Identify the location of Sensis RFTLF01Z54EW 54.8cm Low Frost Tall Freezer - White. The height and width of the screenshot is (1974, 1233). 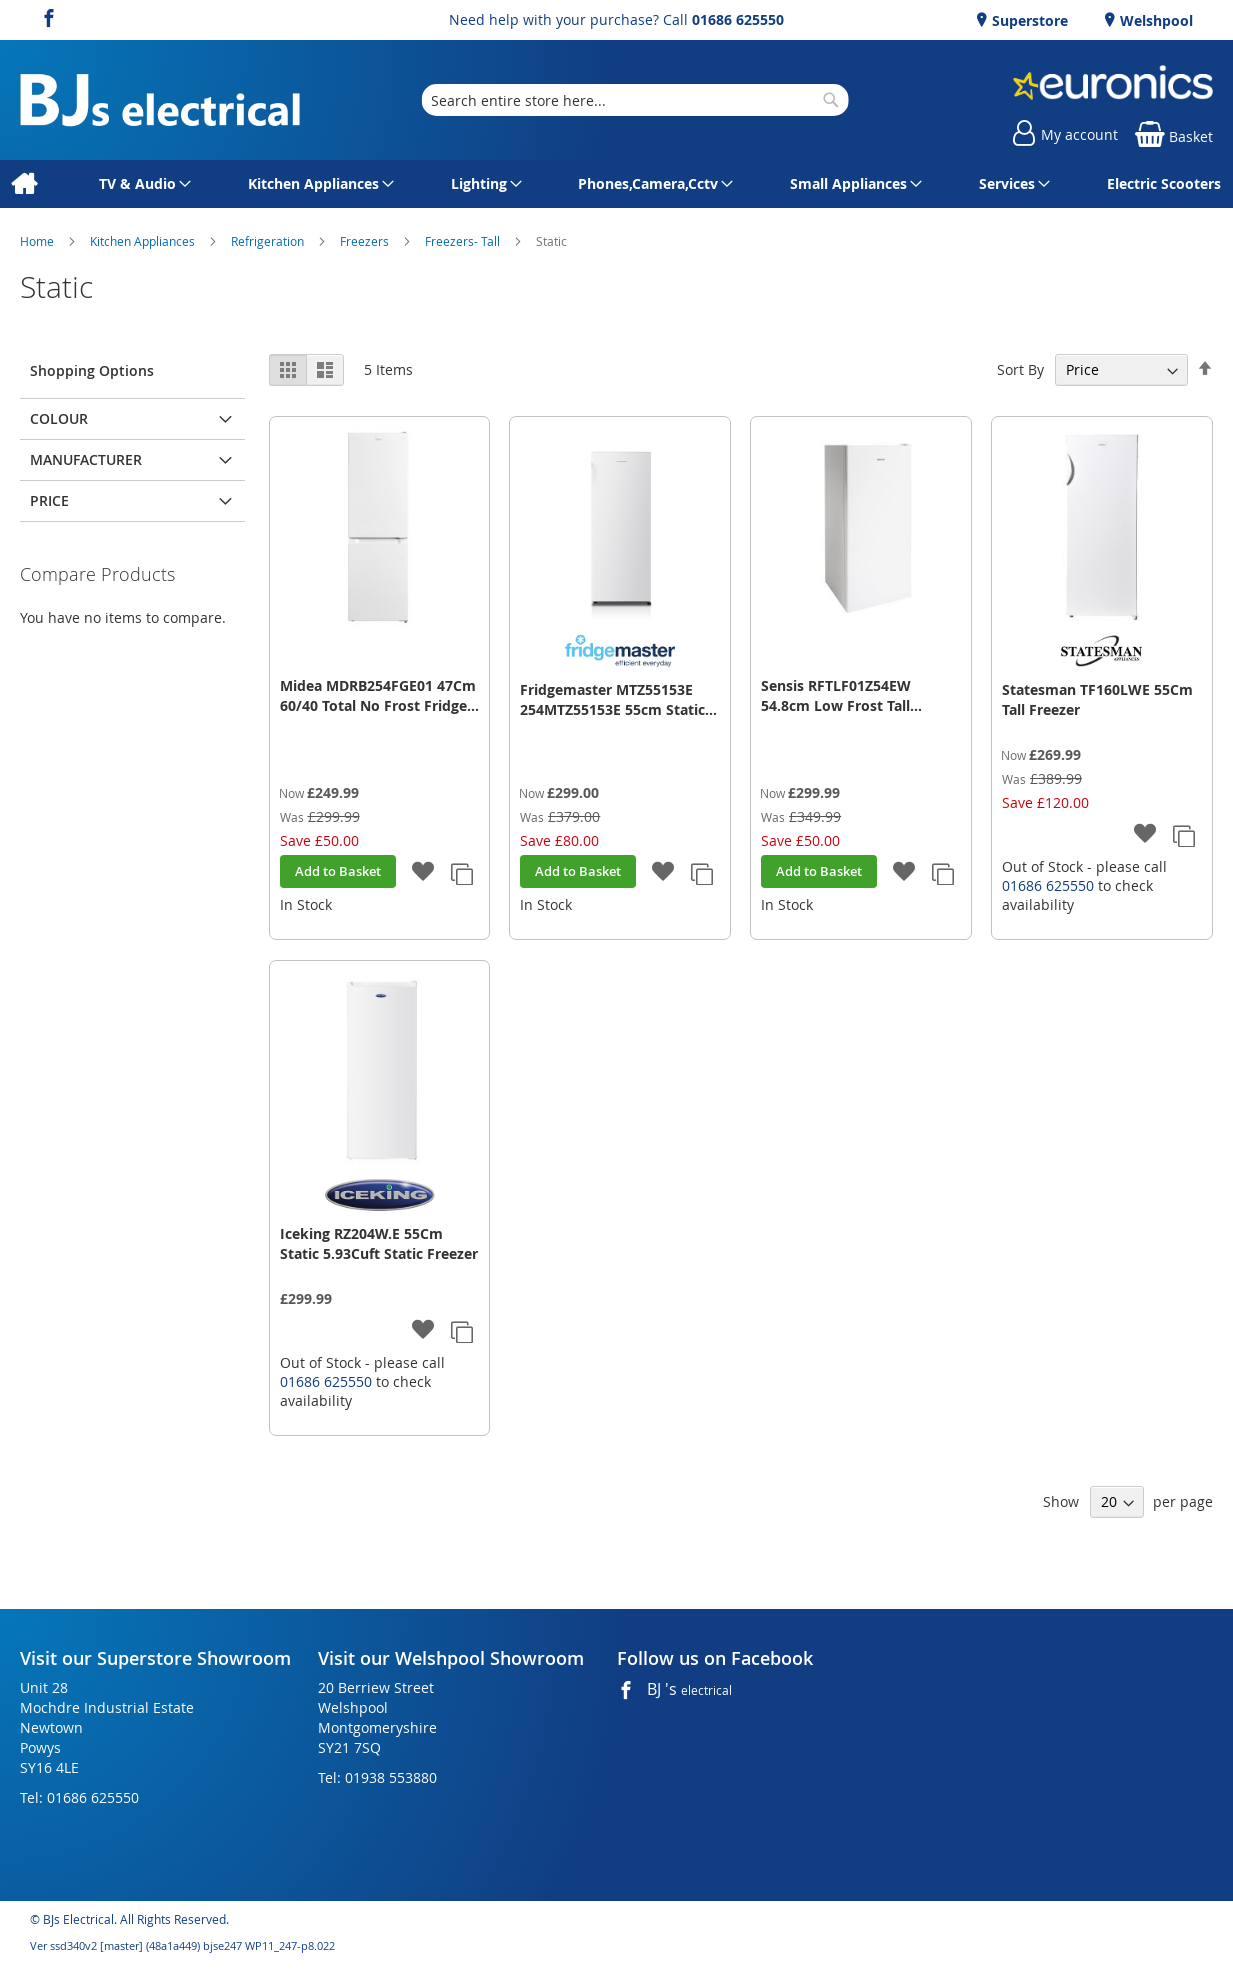
(836, 696).